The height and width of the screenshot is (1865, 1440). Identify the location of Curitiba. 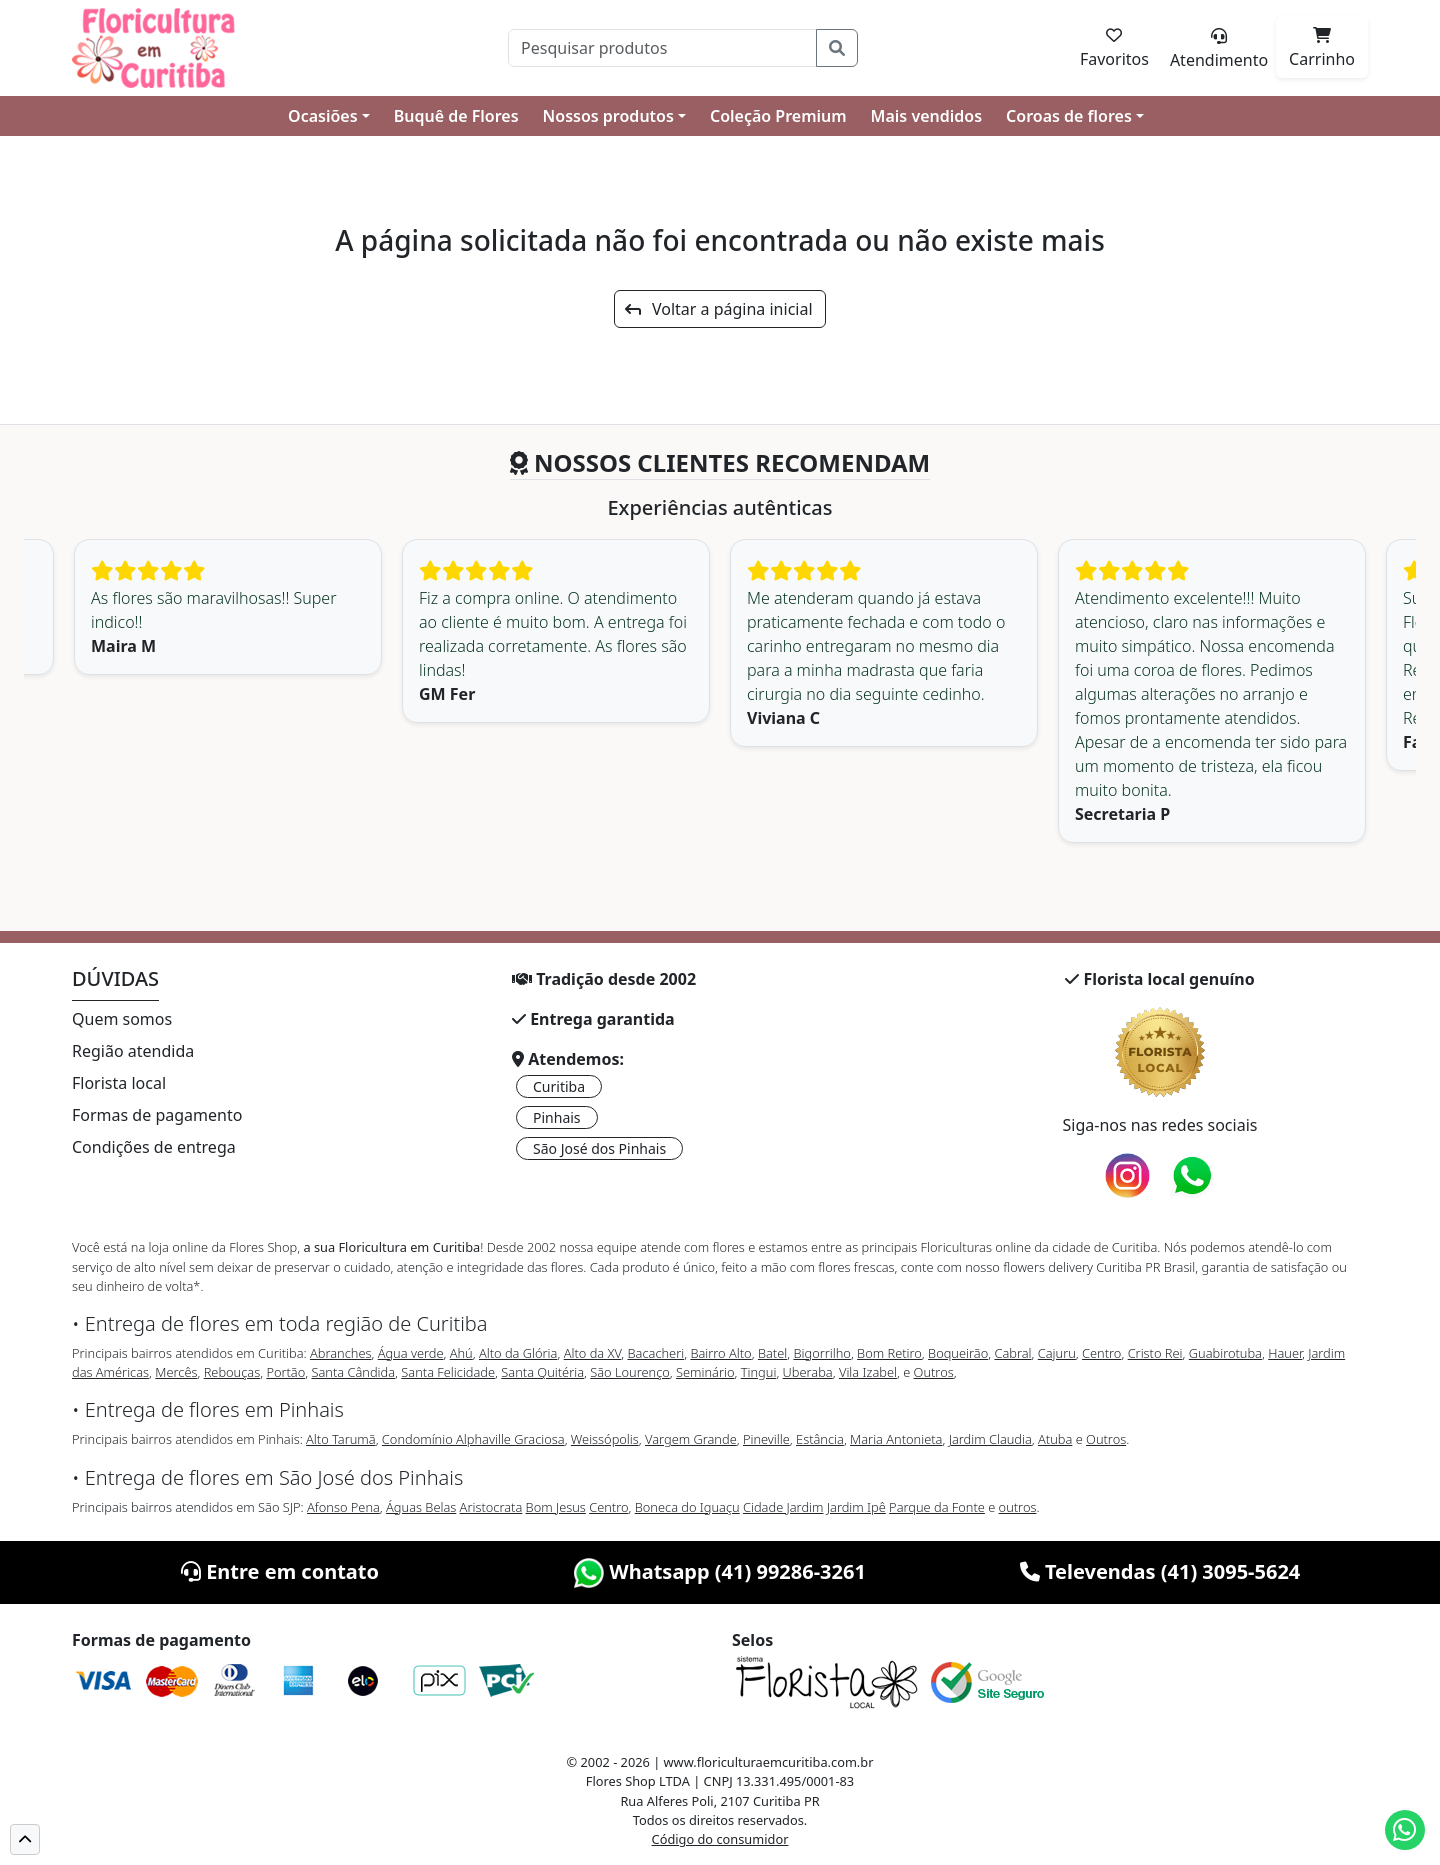
(559, 1086).